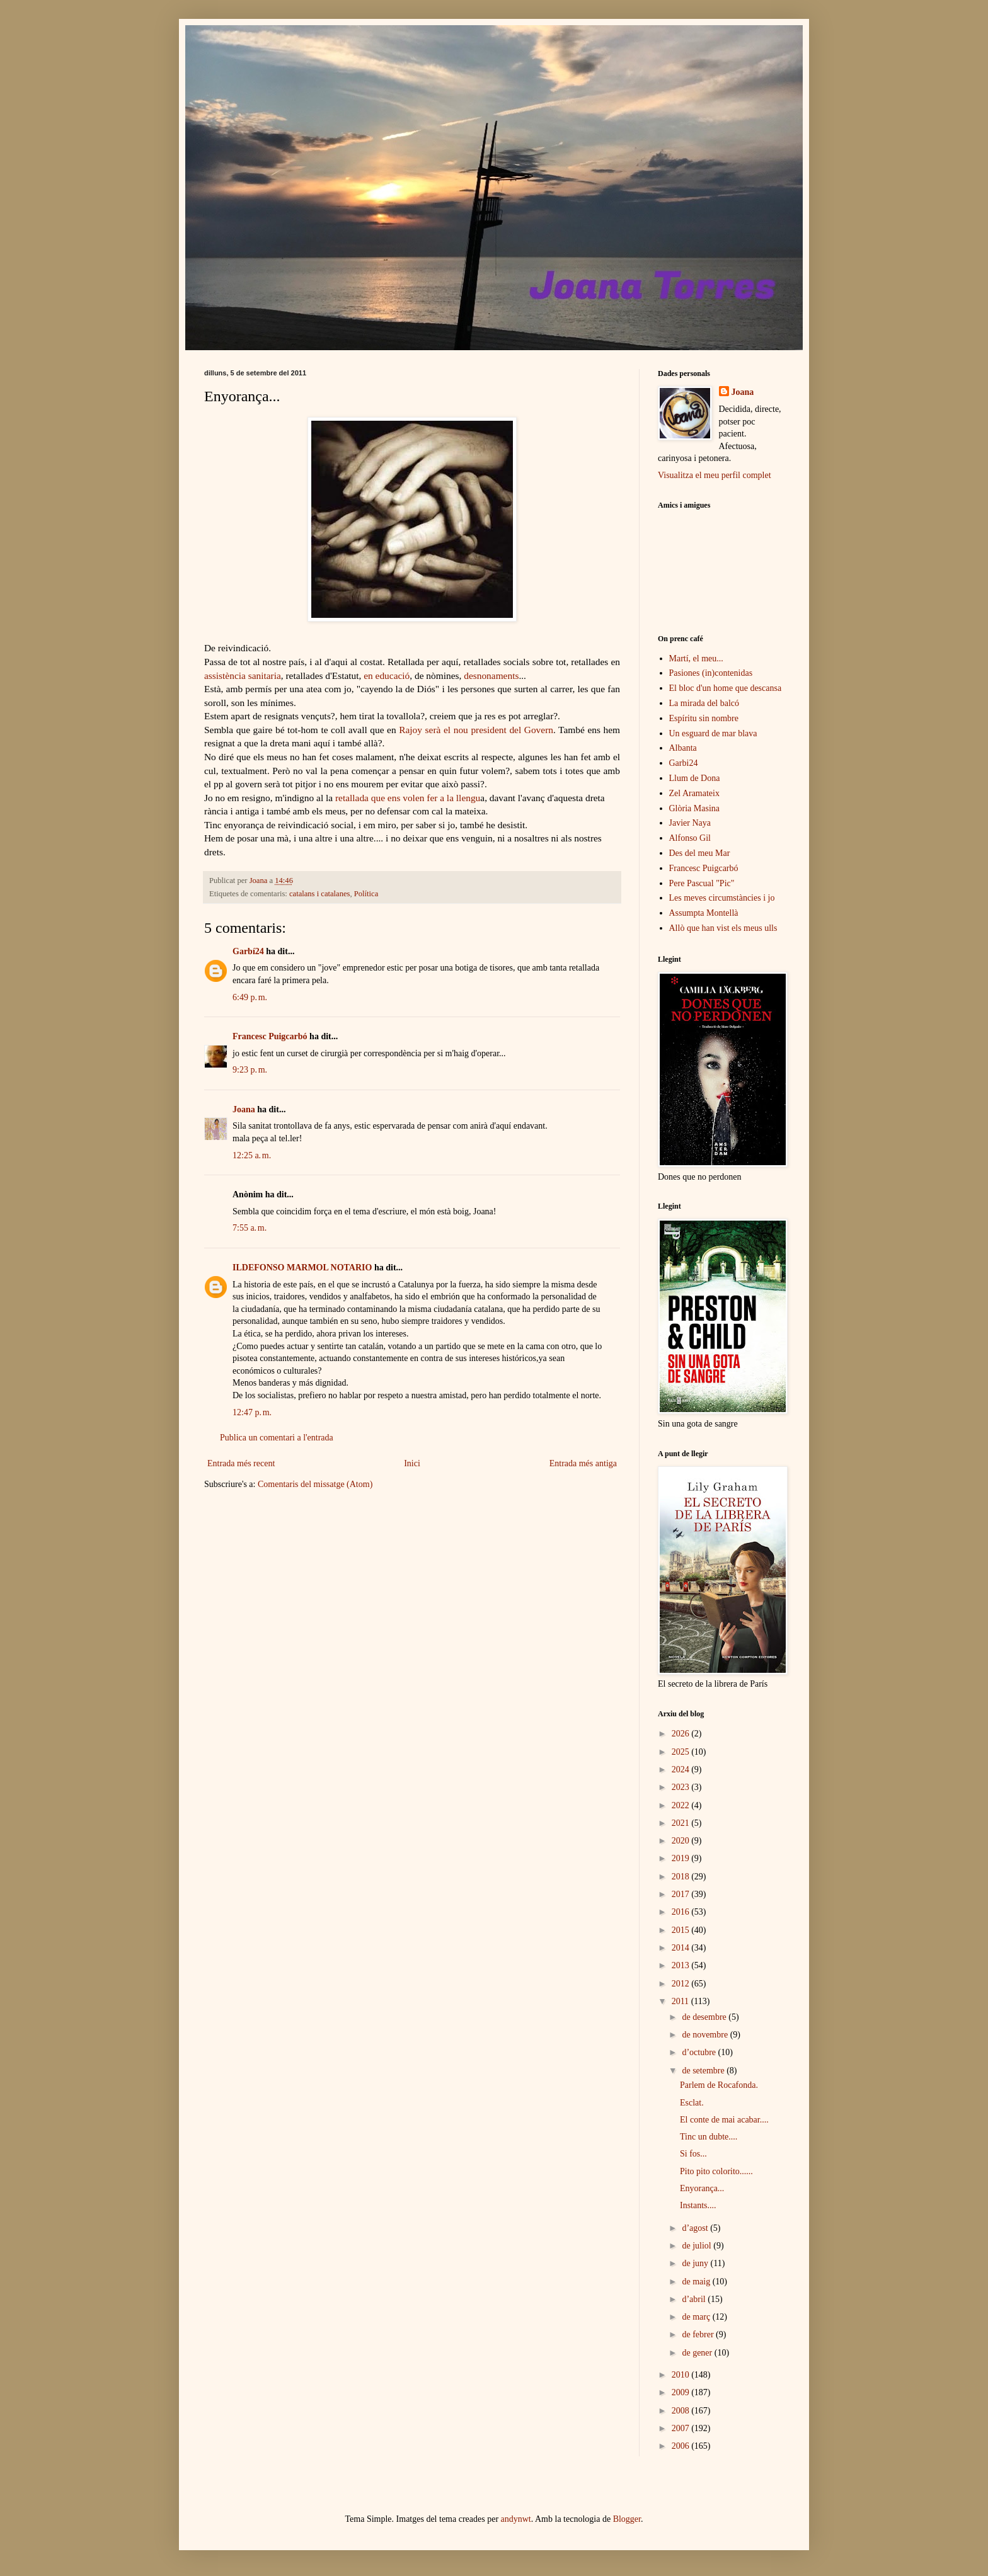 The height and width of the screenshot is (2576, 988). I want to click on 2016, so click(682, 1912).